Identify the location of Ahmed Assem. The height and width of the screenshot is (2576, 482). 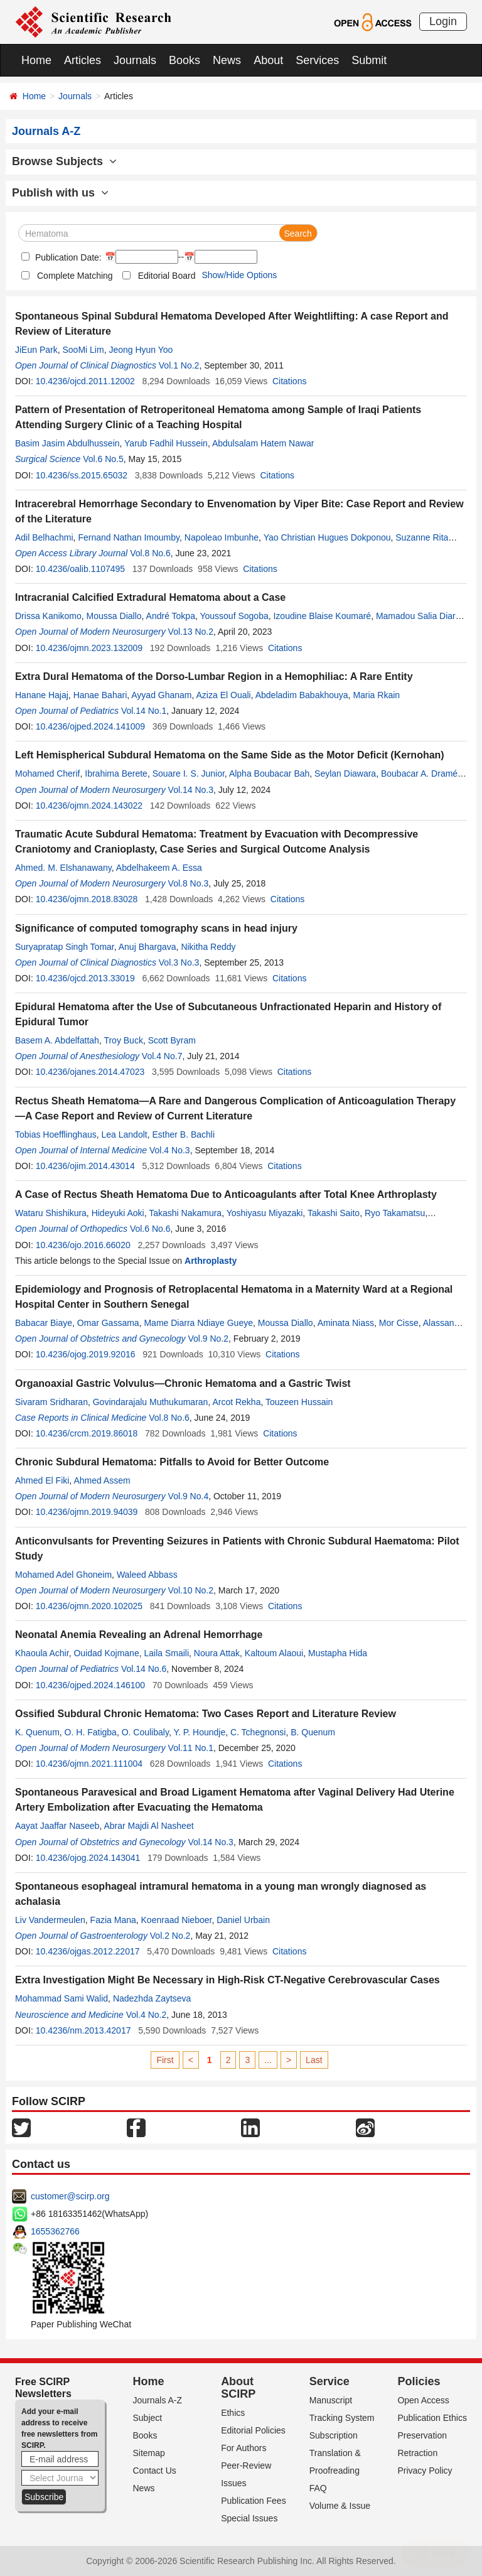
(101, 1480).